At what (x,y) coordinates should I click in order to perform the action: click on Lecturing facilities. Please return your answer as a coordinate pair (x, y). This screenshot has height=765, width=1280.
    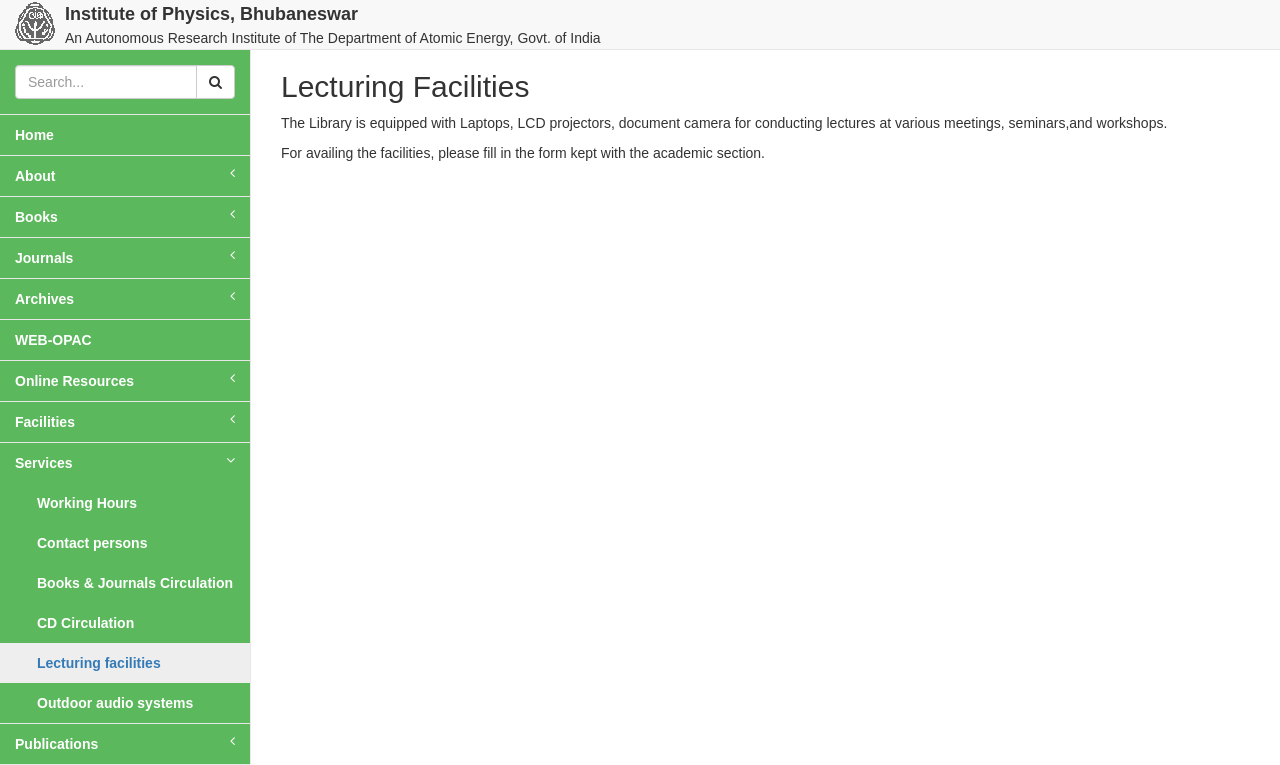
    Looking at the image, I should click on (99, 663).